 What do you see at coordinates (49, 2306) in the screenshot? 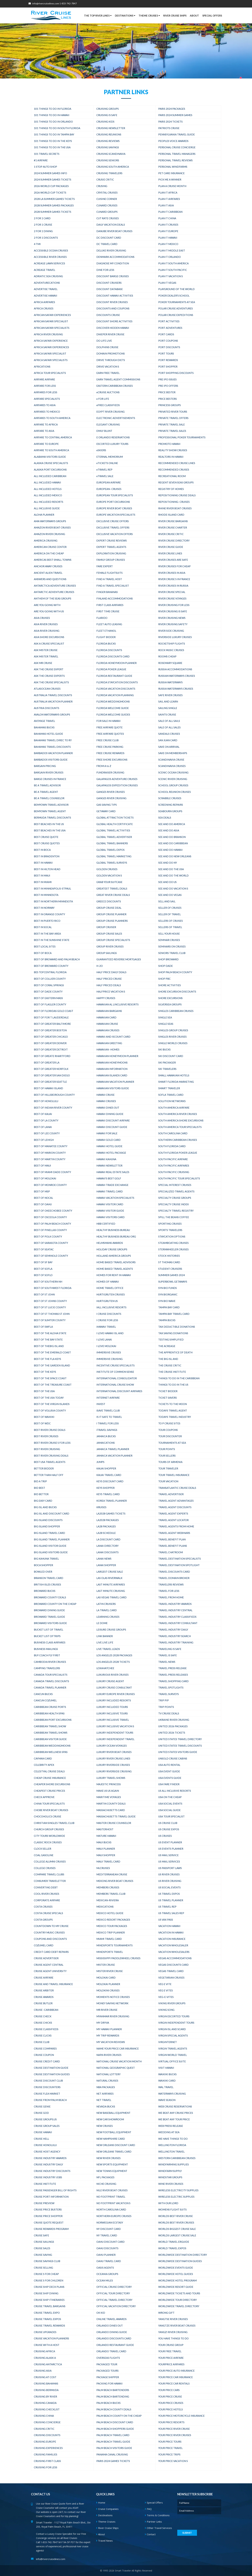
I see `CRUISE TRAVEL BARGAINS` at bounding box center [49, 2306].